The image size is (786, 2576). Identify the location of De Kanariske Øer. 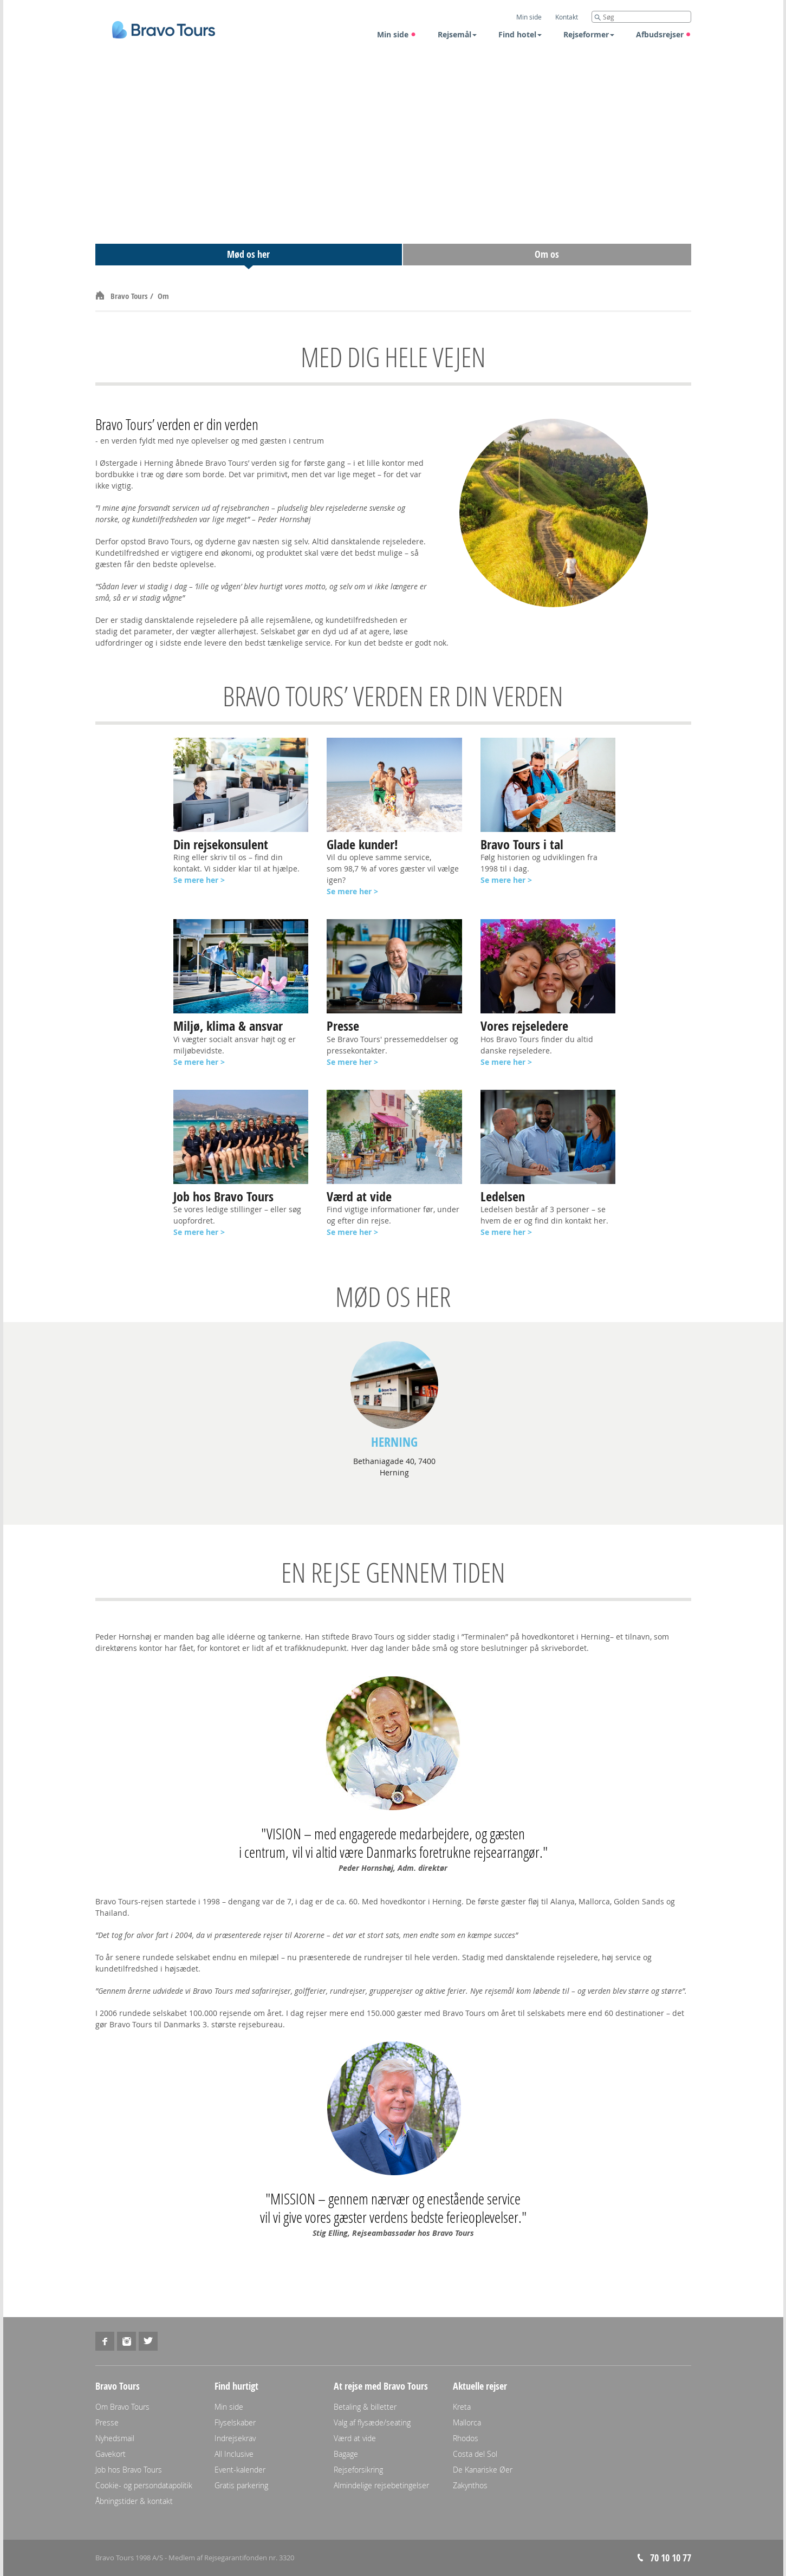
(482, 2469).